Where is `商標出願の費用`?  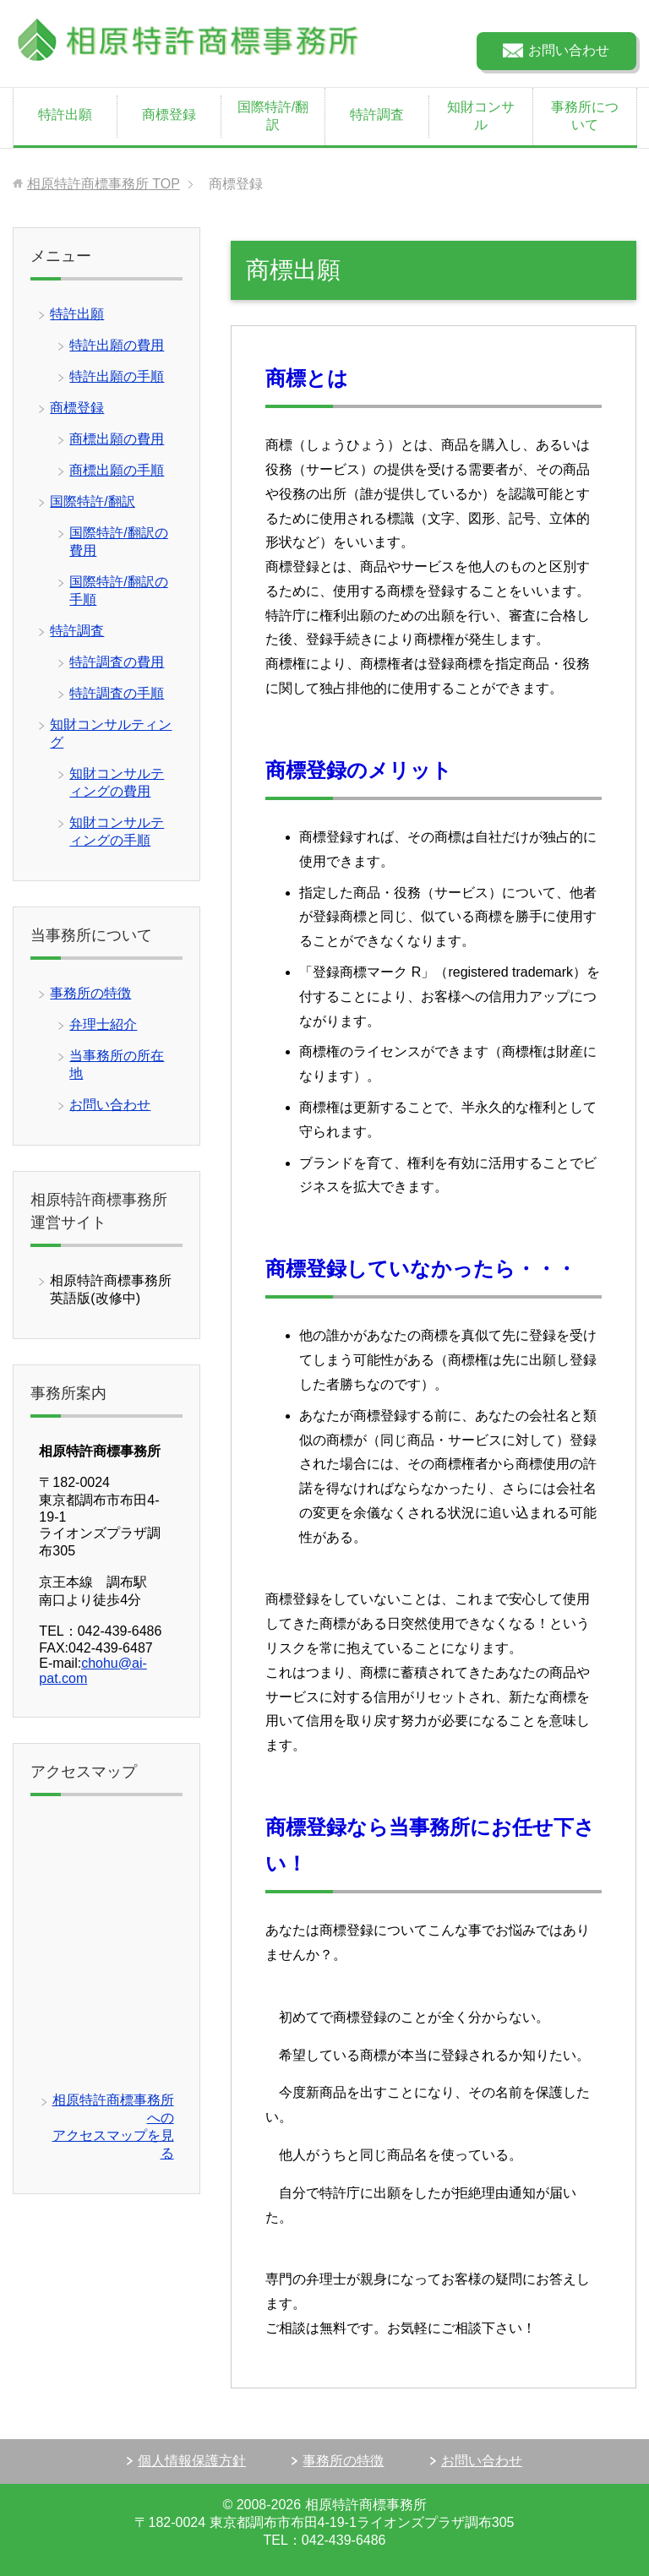
商標出願の費用 is located at coordinates (116, 439).